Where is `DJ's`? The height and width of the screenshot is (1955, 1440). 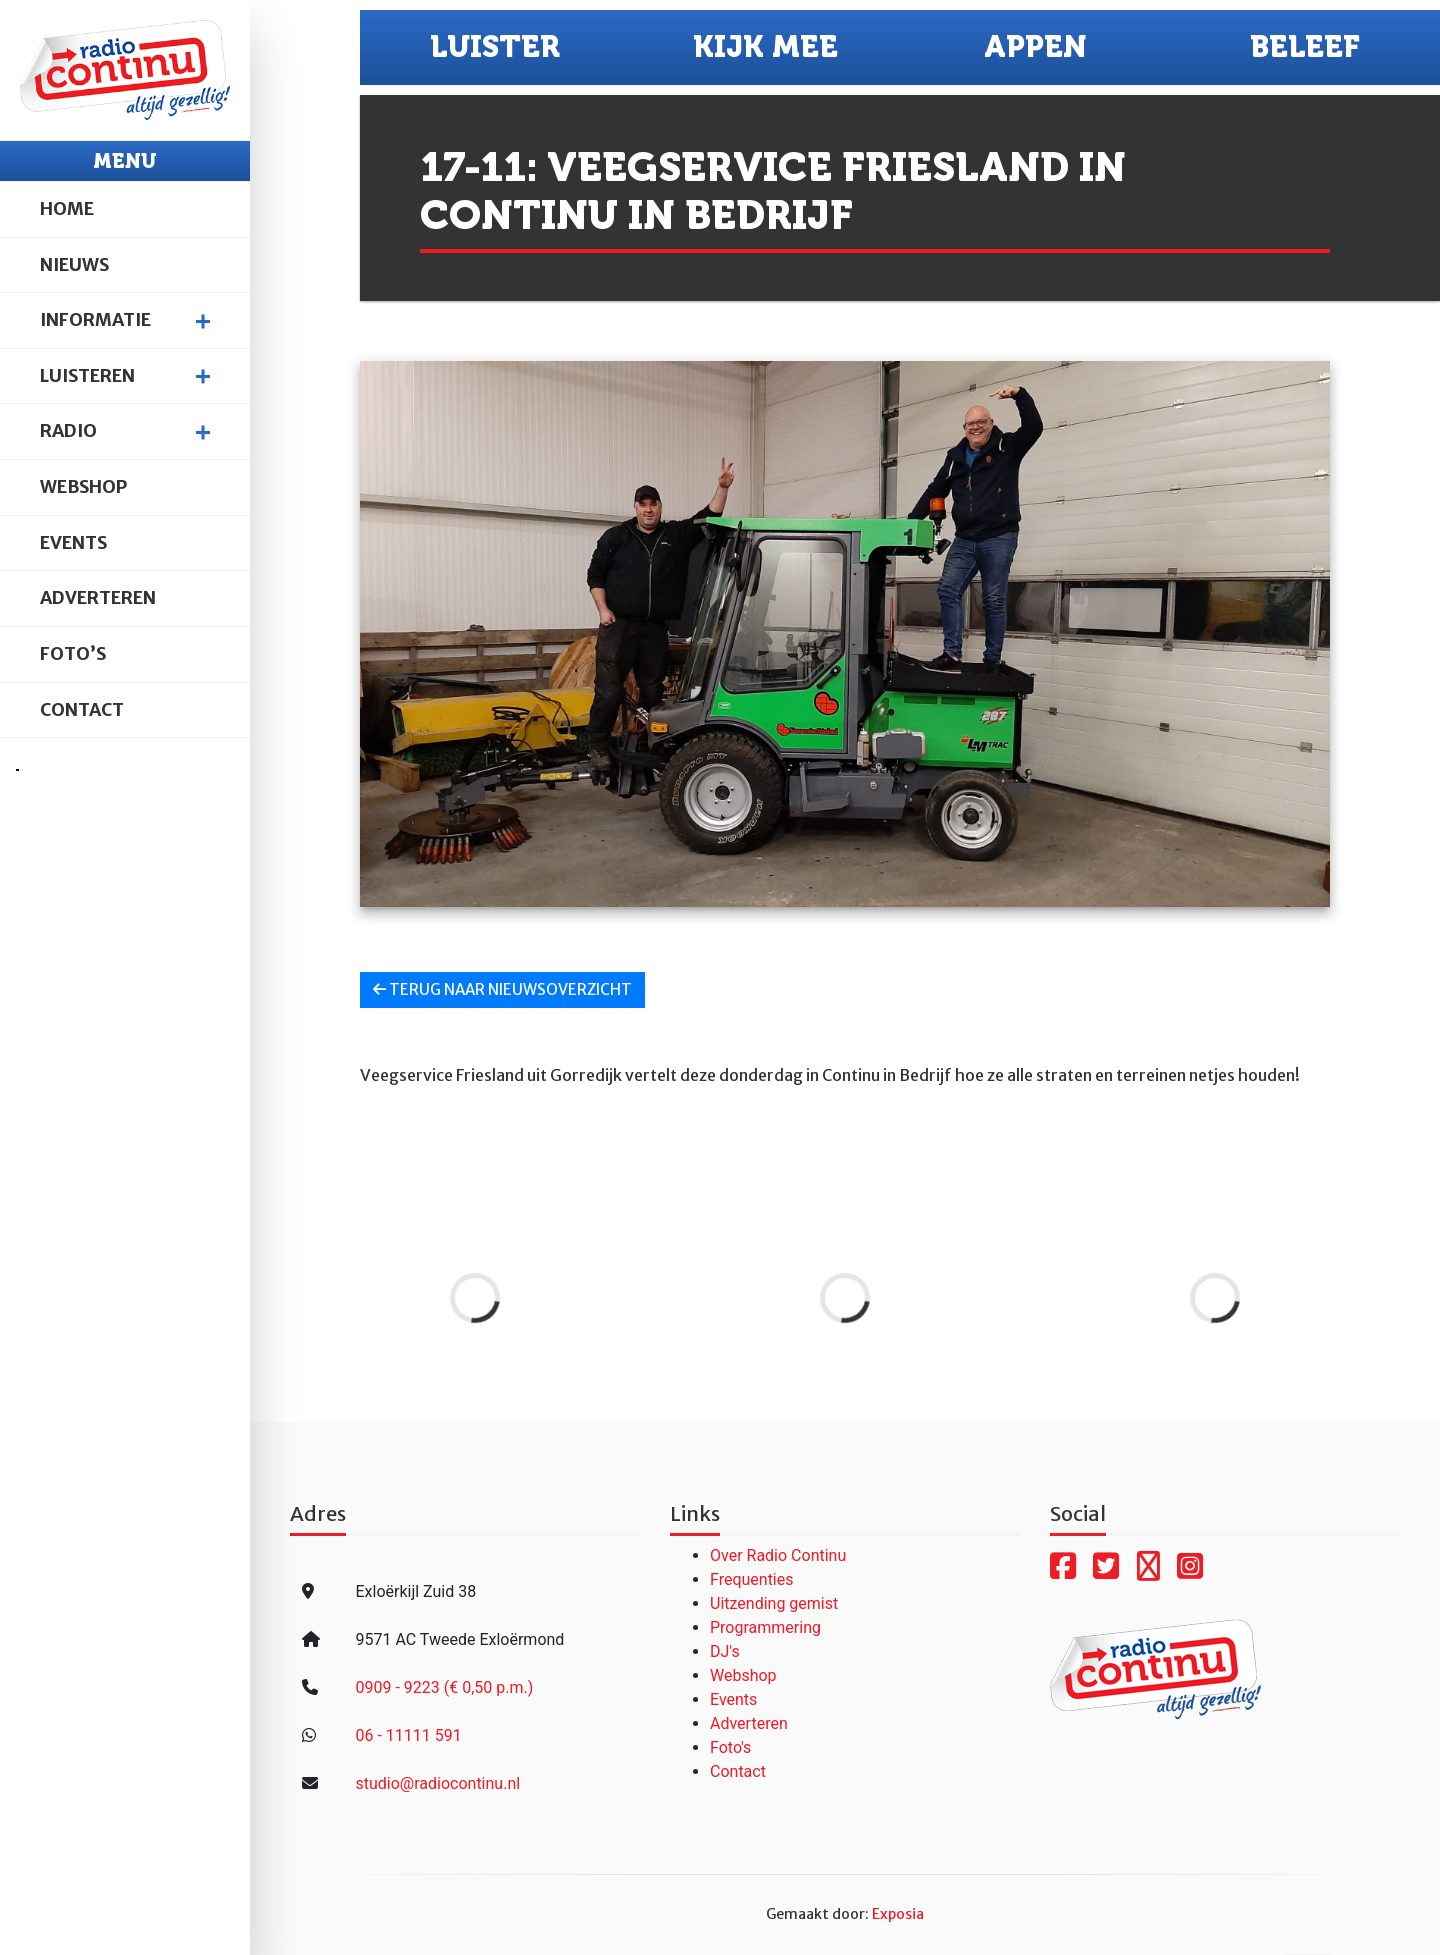
DJ's is located at coordinates (725, 1651).